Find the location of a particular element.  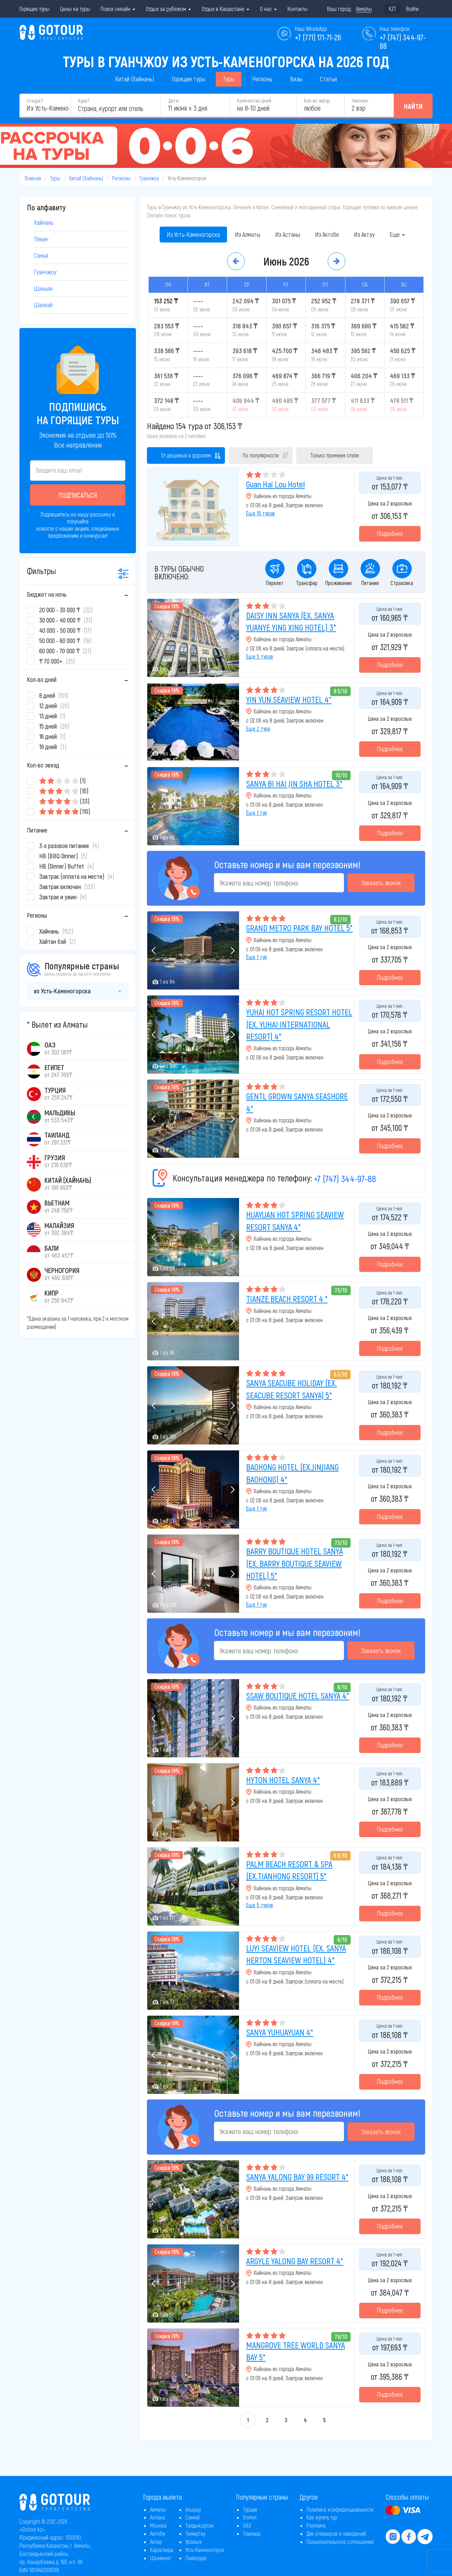

Визы is located at coordinates (296, 79).